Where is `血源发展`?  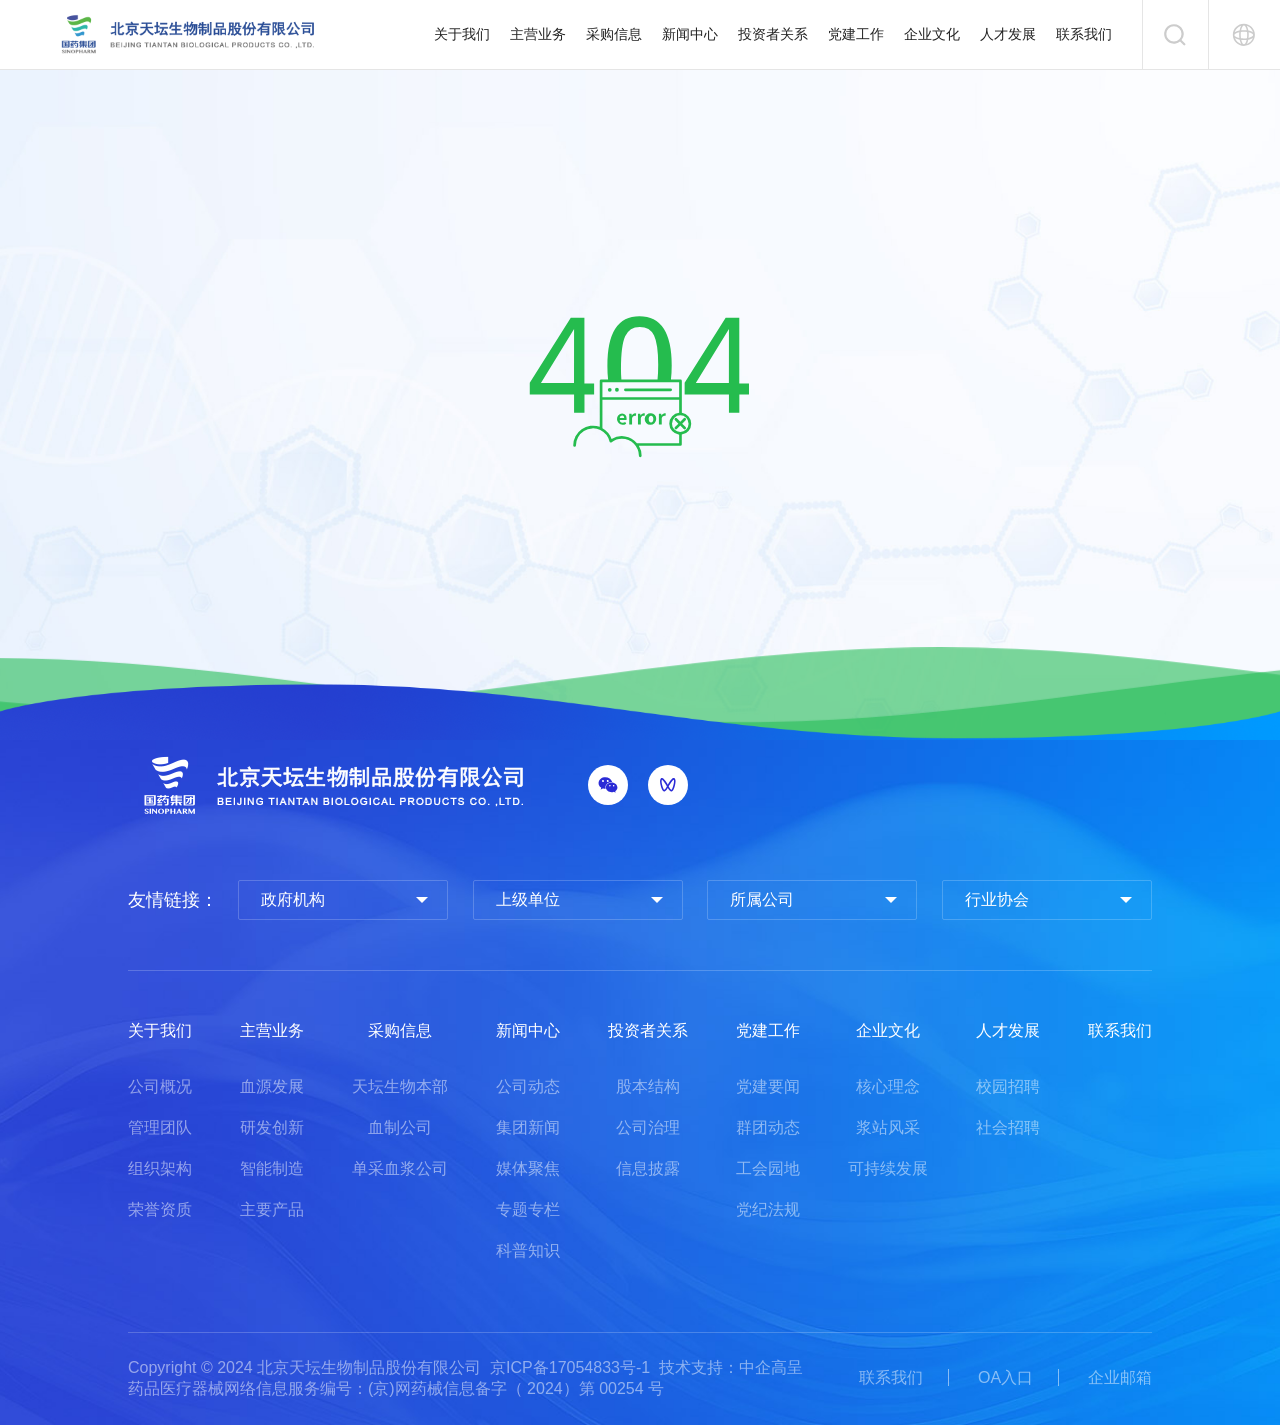
血源发展 is located at coordinates (272, 1086).